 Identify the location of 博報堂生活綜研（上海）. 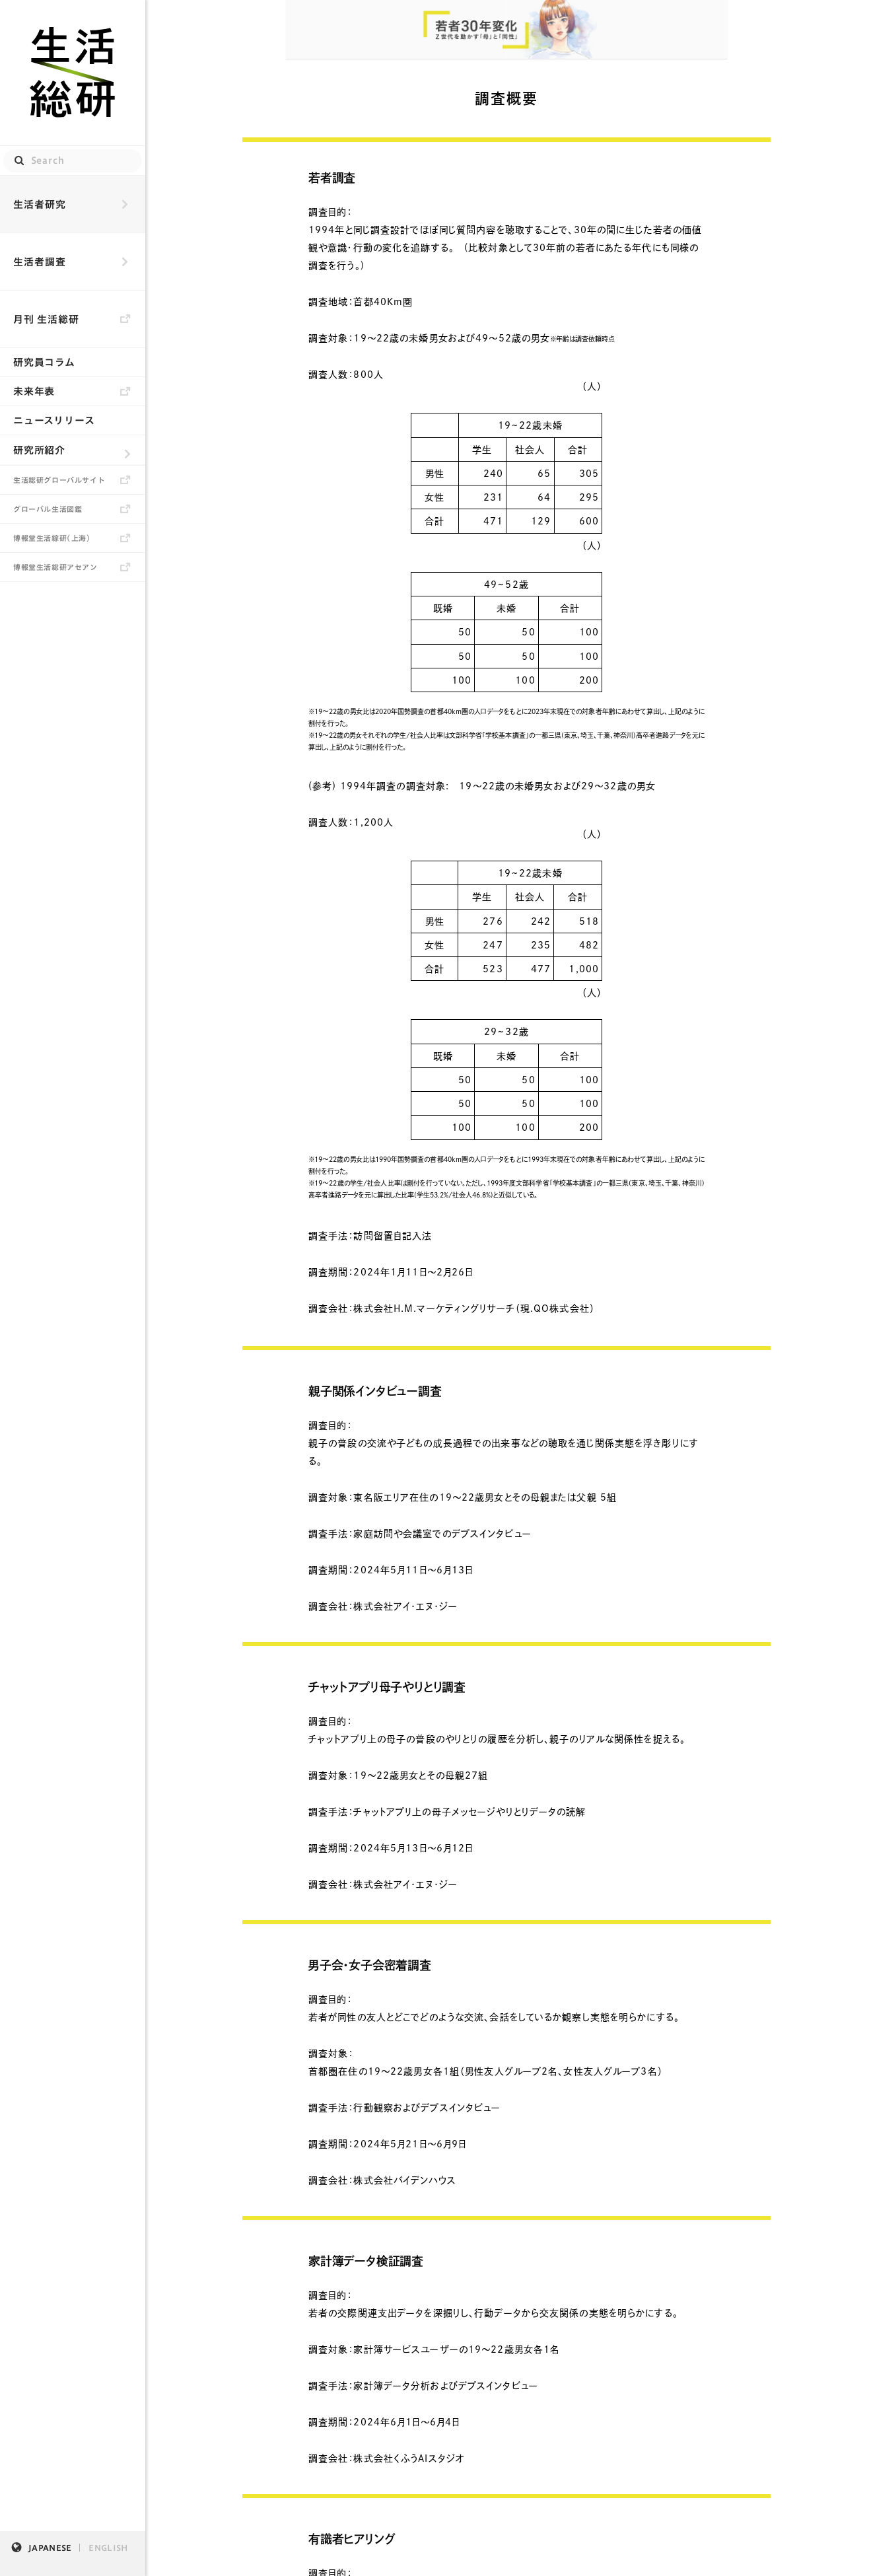
(52, 538).